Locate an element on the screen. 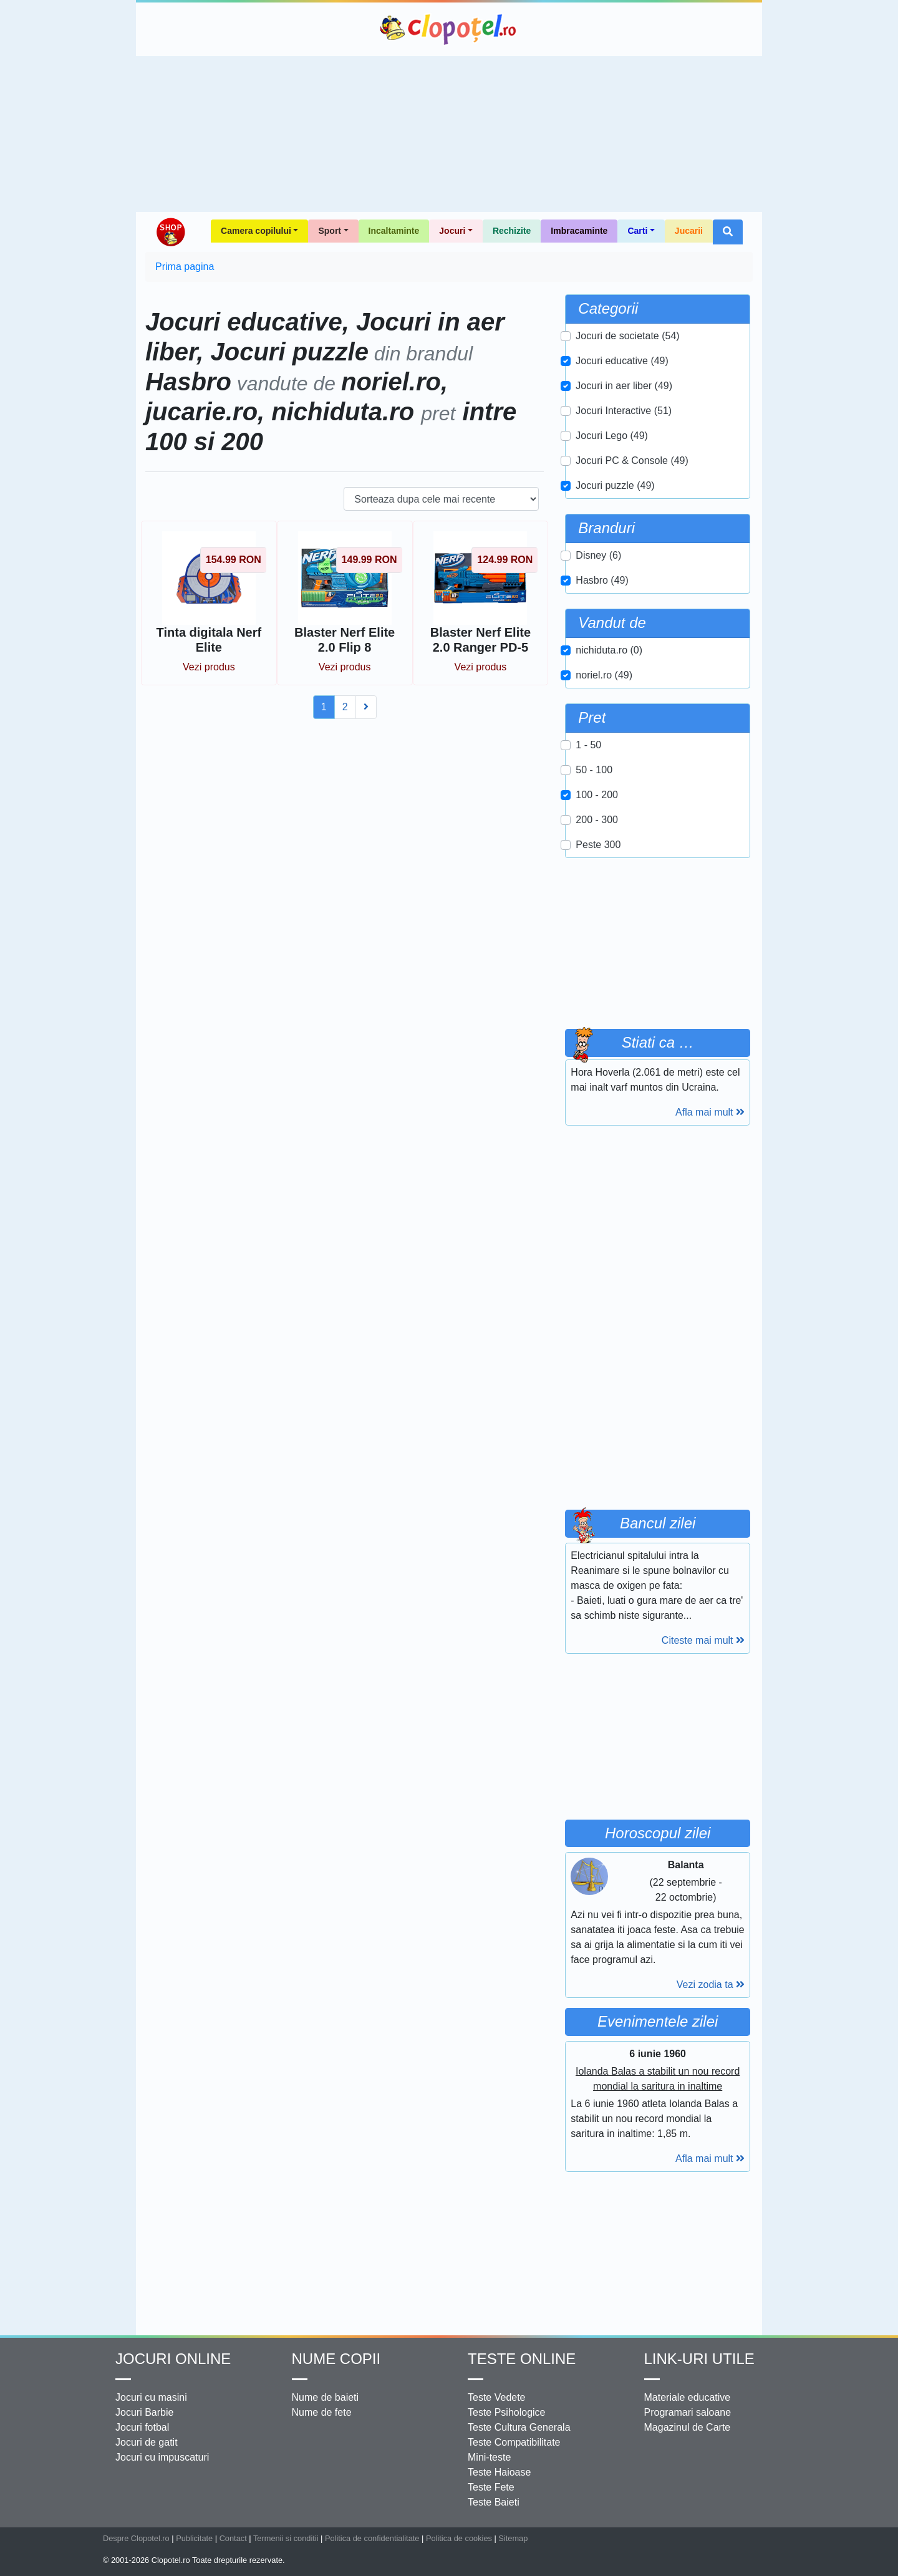 Image resolution: width=898 pixels, height=2576 pixels. Rechizite is located at coordinates (512, 231).